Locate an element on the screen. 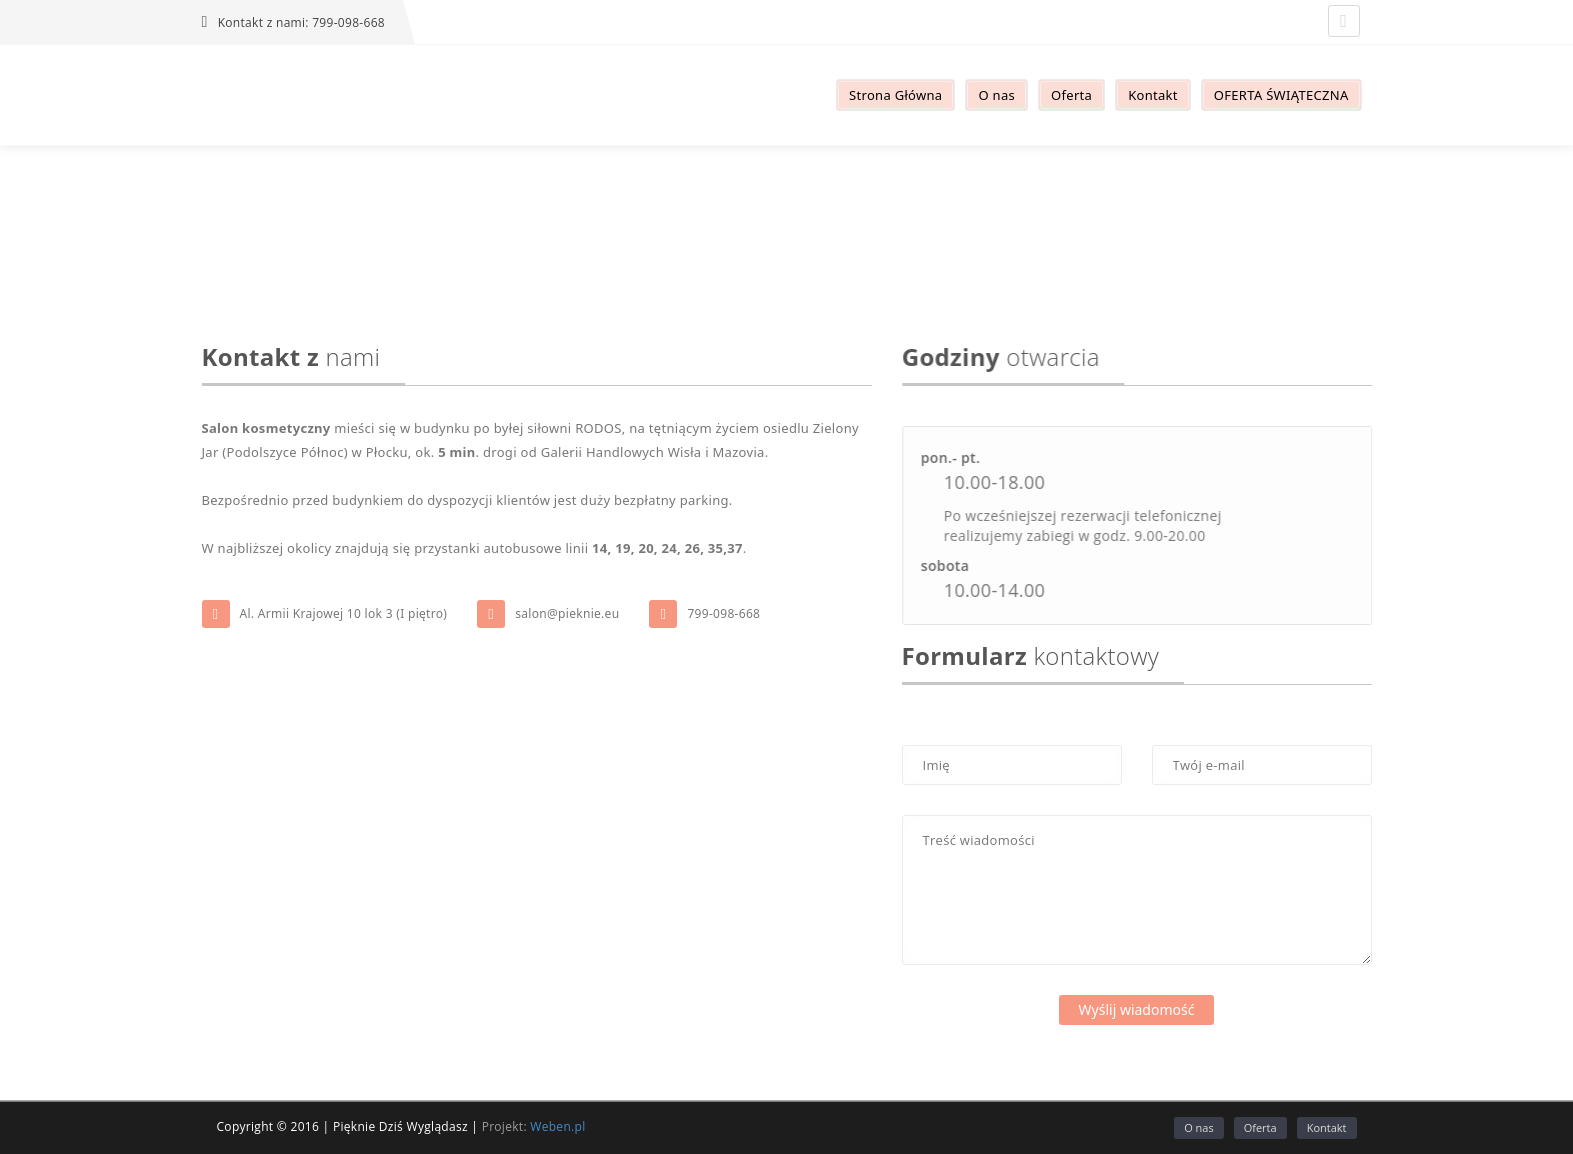 The width and height of the screenshot is (1573, 1154). Strona główna / is located at coordinates (763, 231).